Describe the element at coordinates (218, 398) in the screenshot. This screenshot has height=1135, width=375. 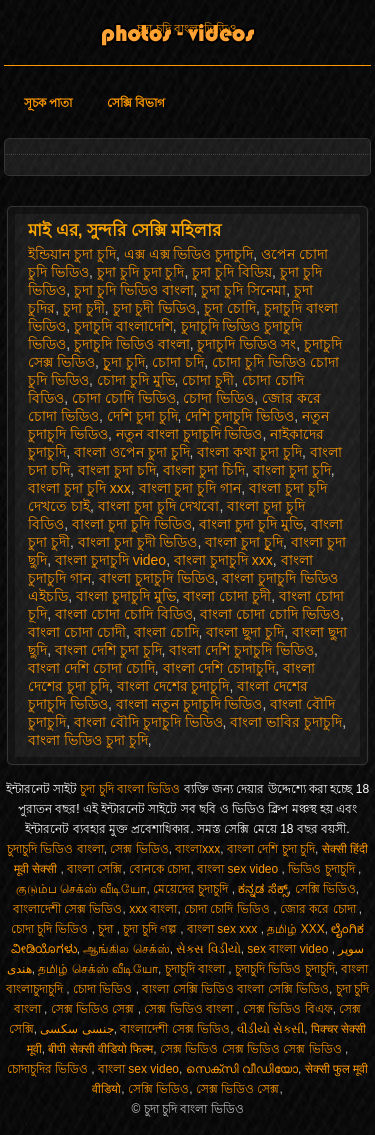
I see `চোদা ভিডিও` at that location.